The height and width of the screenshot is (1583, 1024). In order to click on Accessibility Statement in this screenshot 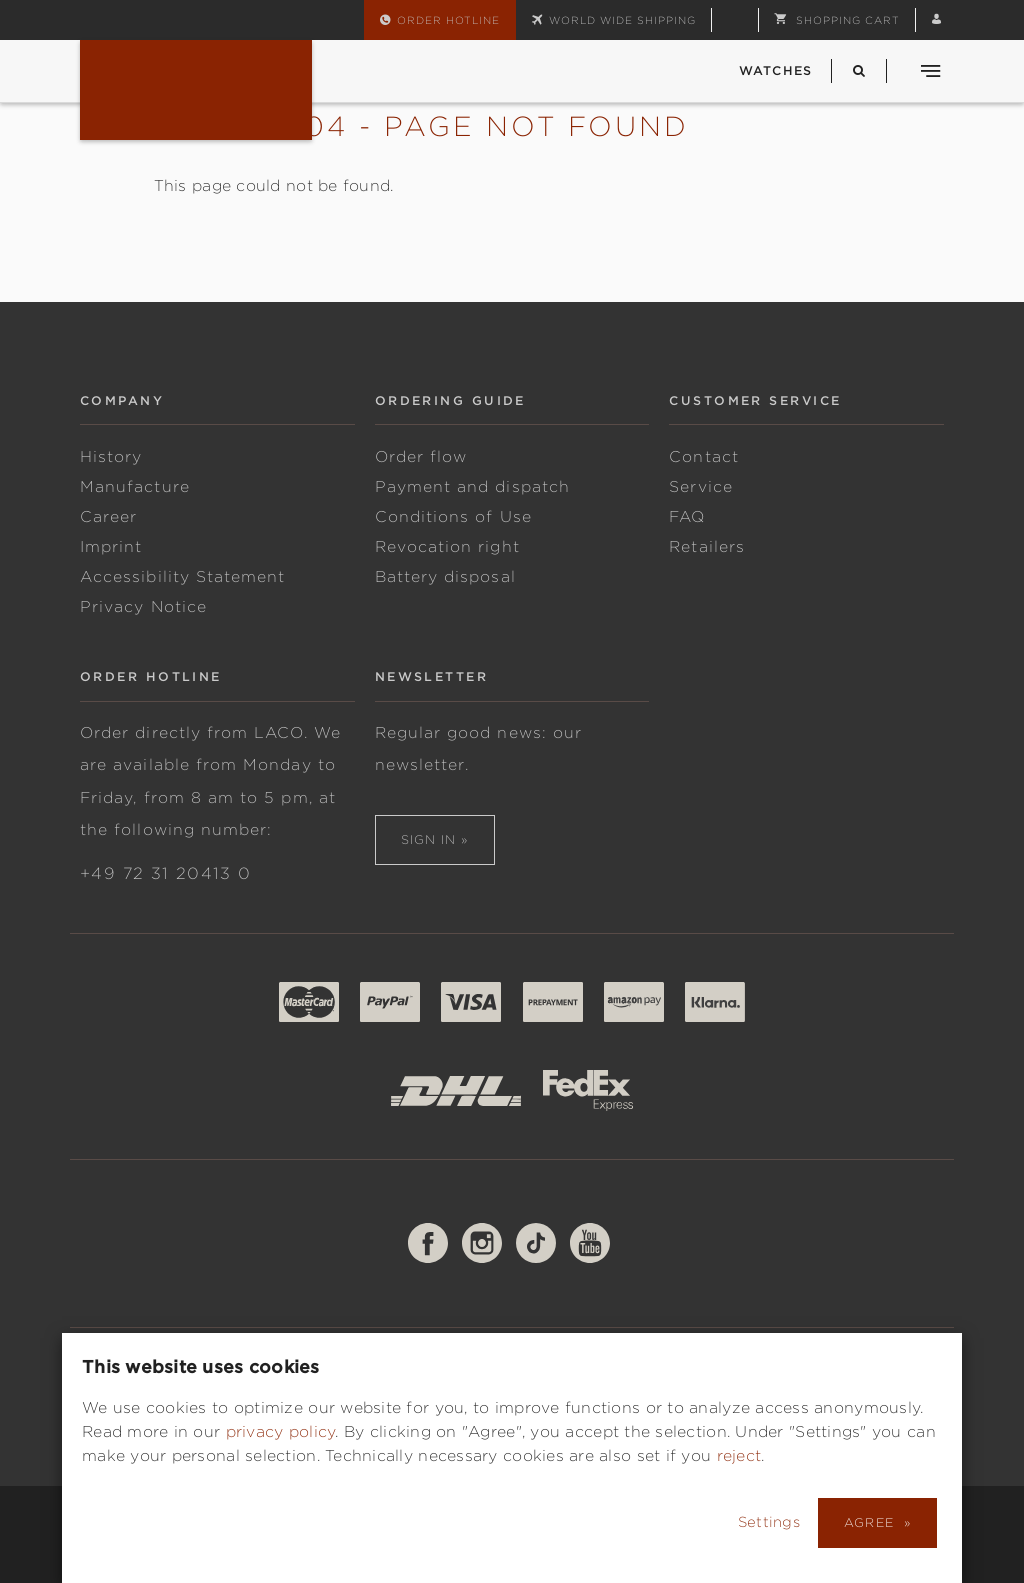, I will do `click(182, 577)`.